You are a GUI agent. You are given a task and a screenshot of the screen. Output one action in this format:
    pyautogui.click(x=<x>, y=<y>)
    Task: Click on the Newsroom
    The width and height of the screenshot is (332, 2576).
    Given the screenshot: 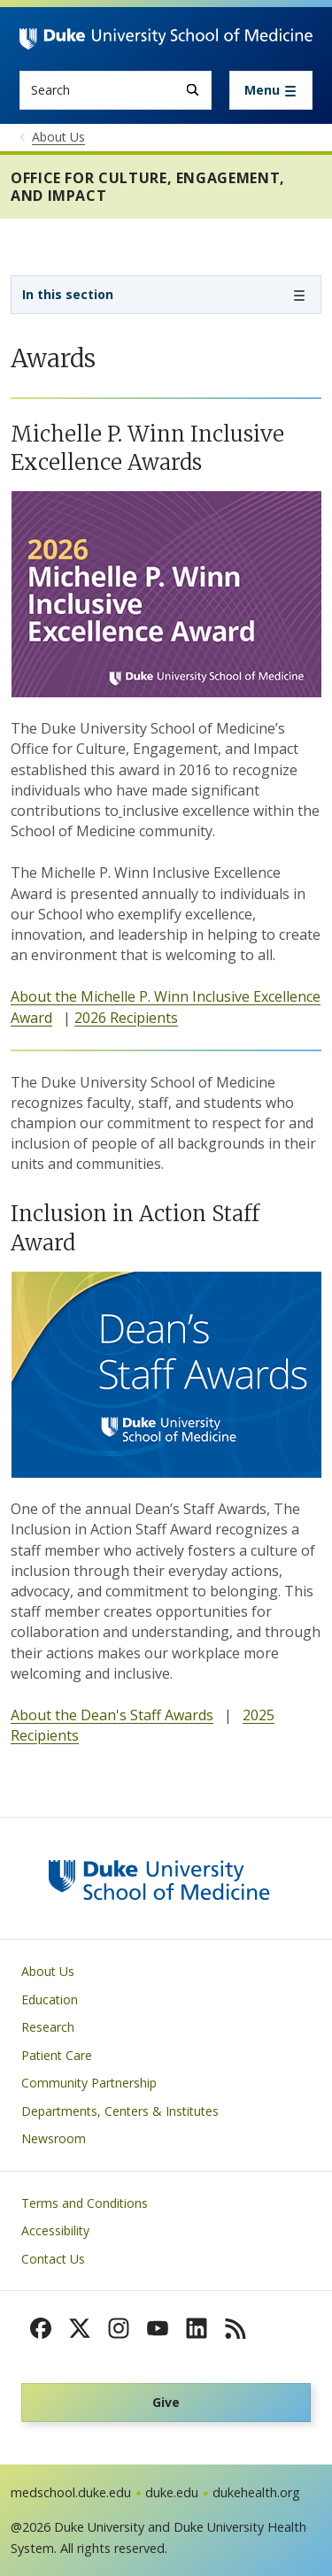 What is the action you would take?
    pyautogui.click(x=53, y=2138)
    